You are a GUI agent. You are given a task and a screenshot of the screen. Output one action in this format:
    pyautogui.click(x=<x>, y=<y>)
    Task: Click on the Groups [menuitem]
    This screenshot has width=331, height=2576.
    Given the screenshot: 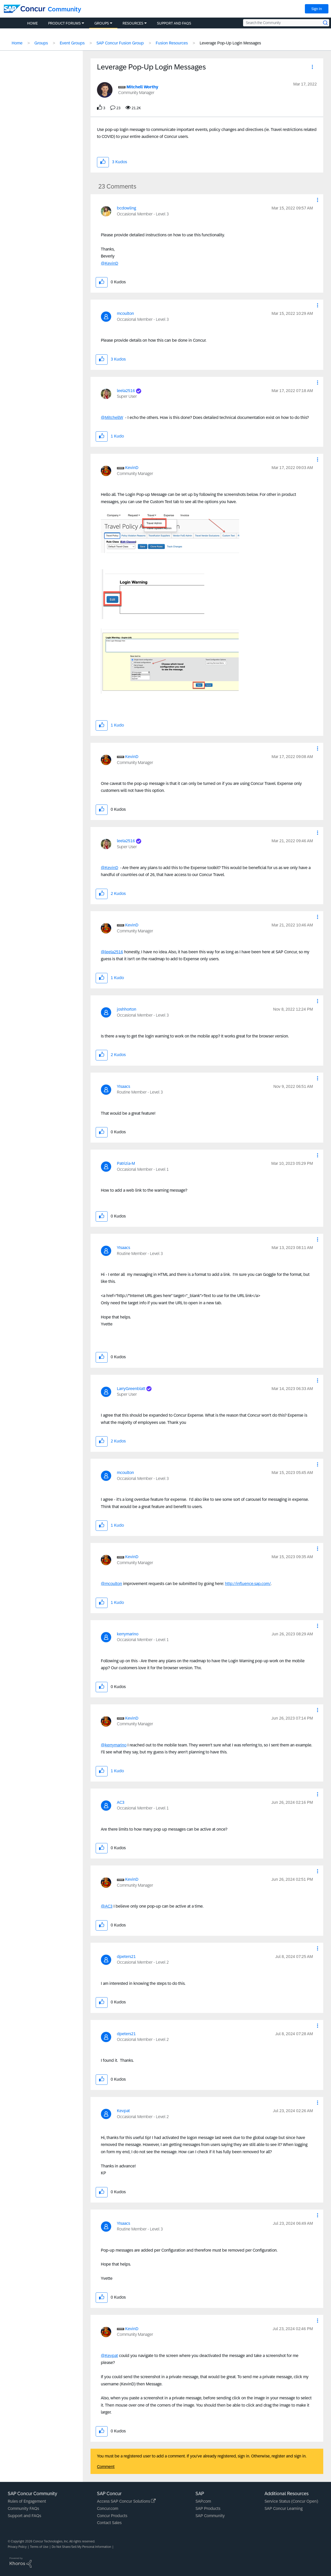 What is the action you would take?
    pyautogui.click(x=101, y=23)
    